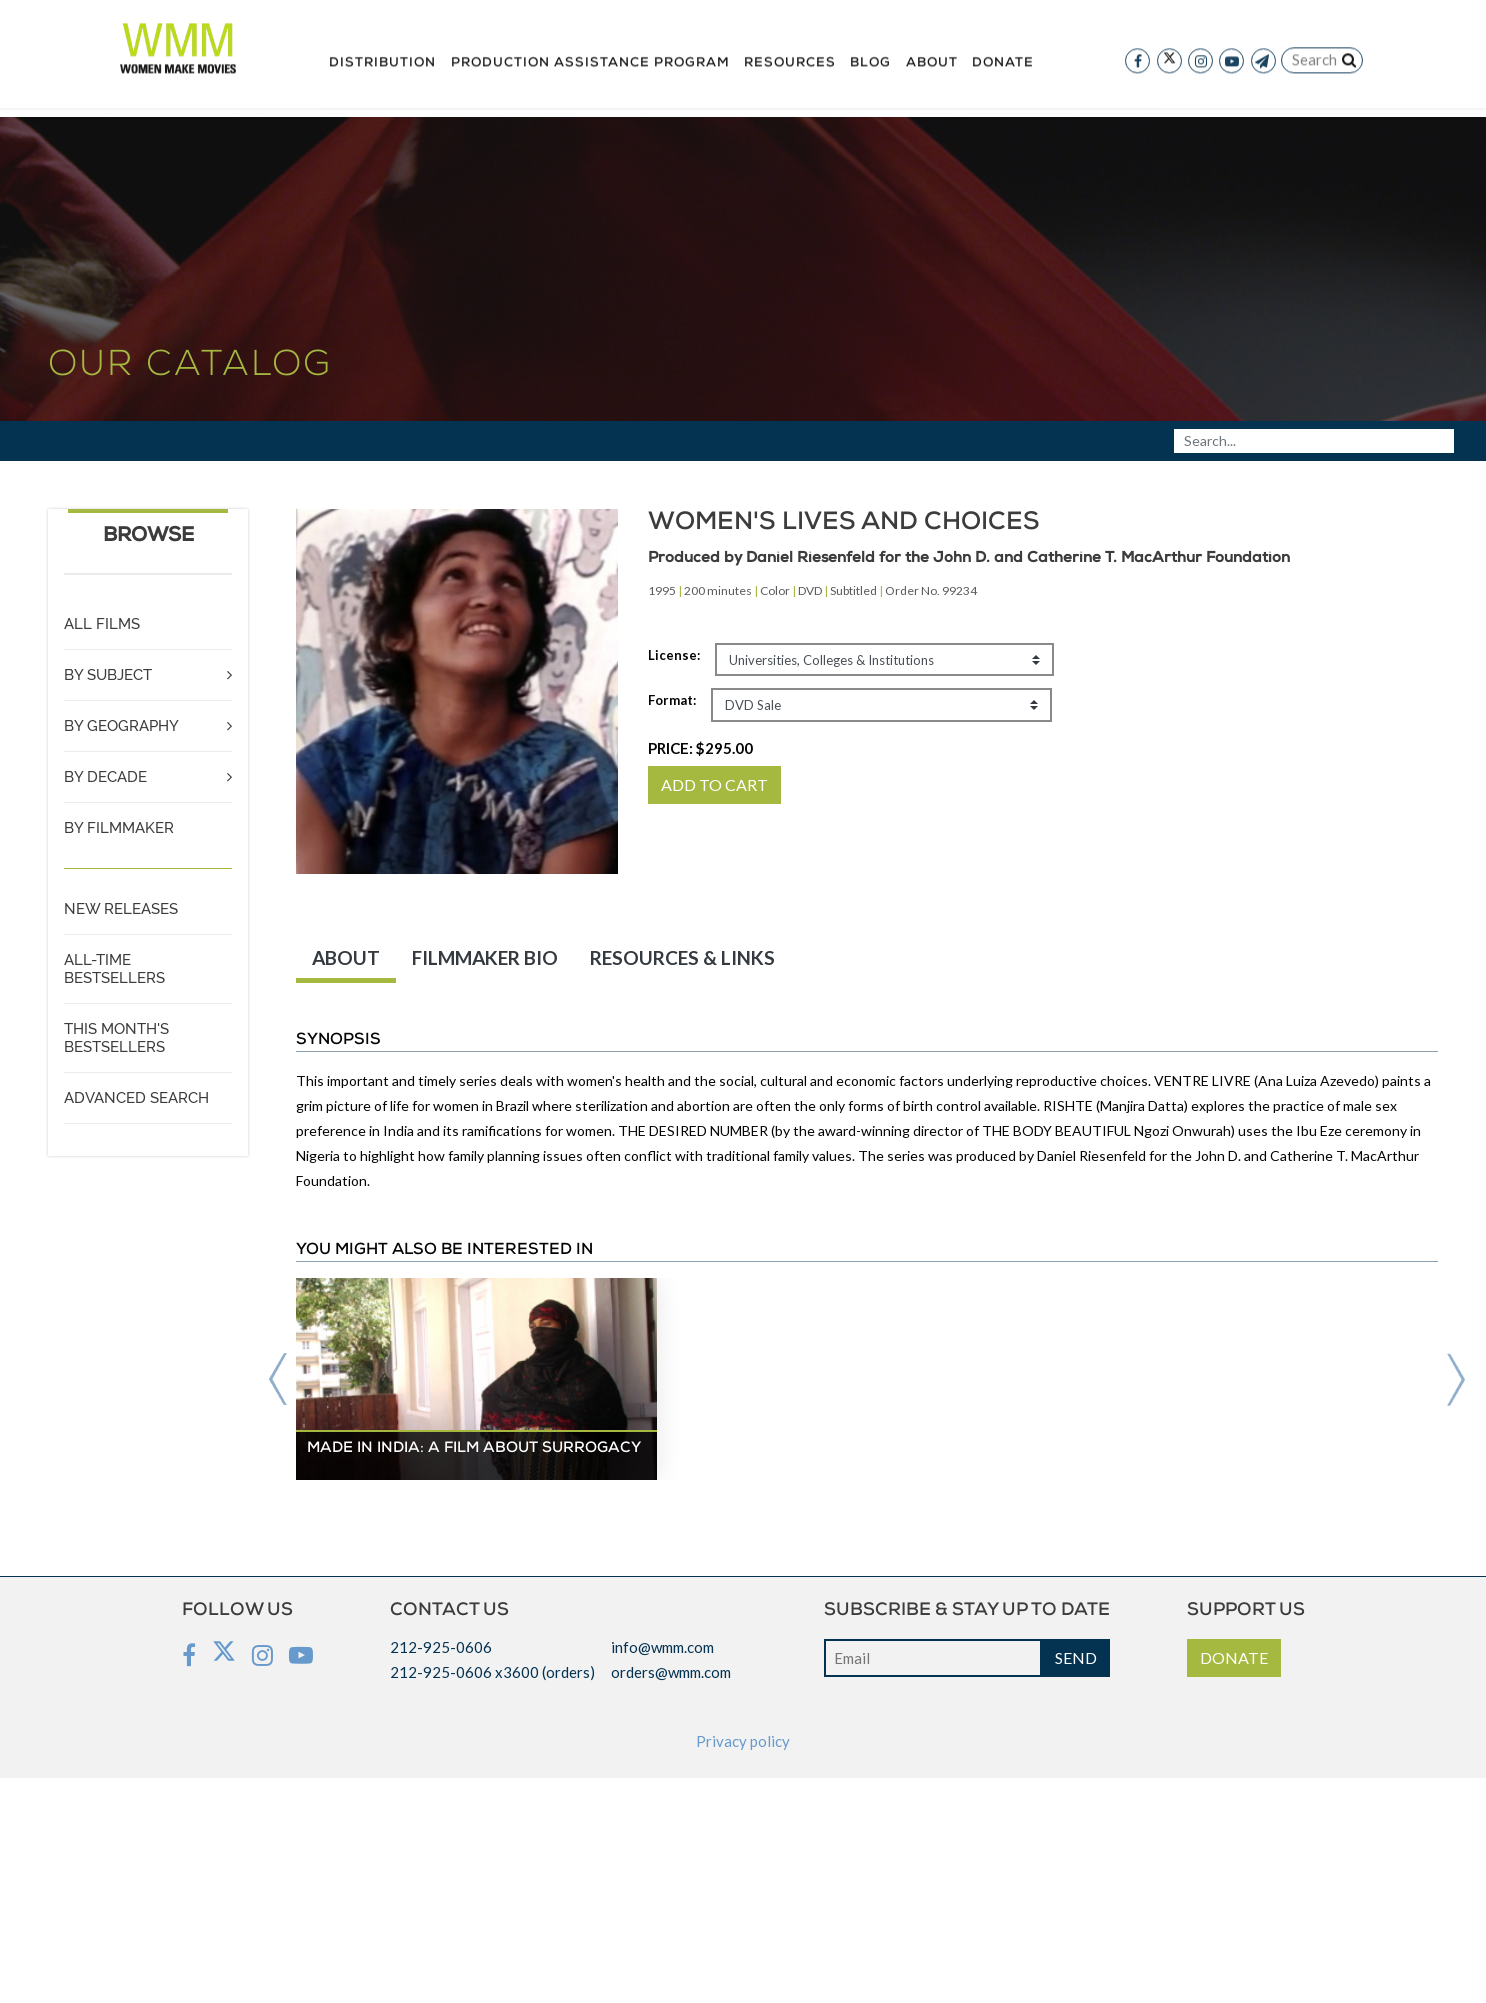  What do you see at coordinates (1076, 1657) in the screenshot?
I see `SEND` at bounding box center [1076, 1657].